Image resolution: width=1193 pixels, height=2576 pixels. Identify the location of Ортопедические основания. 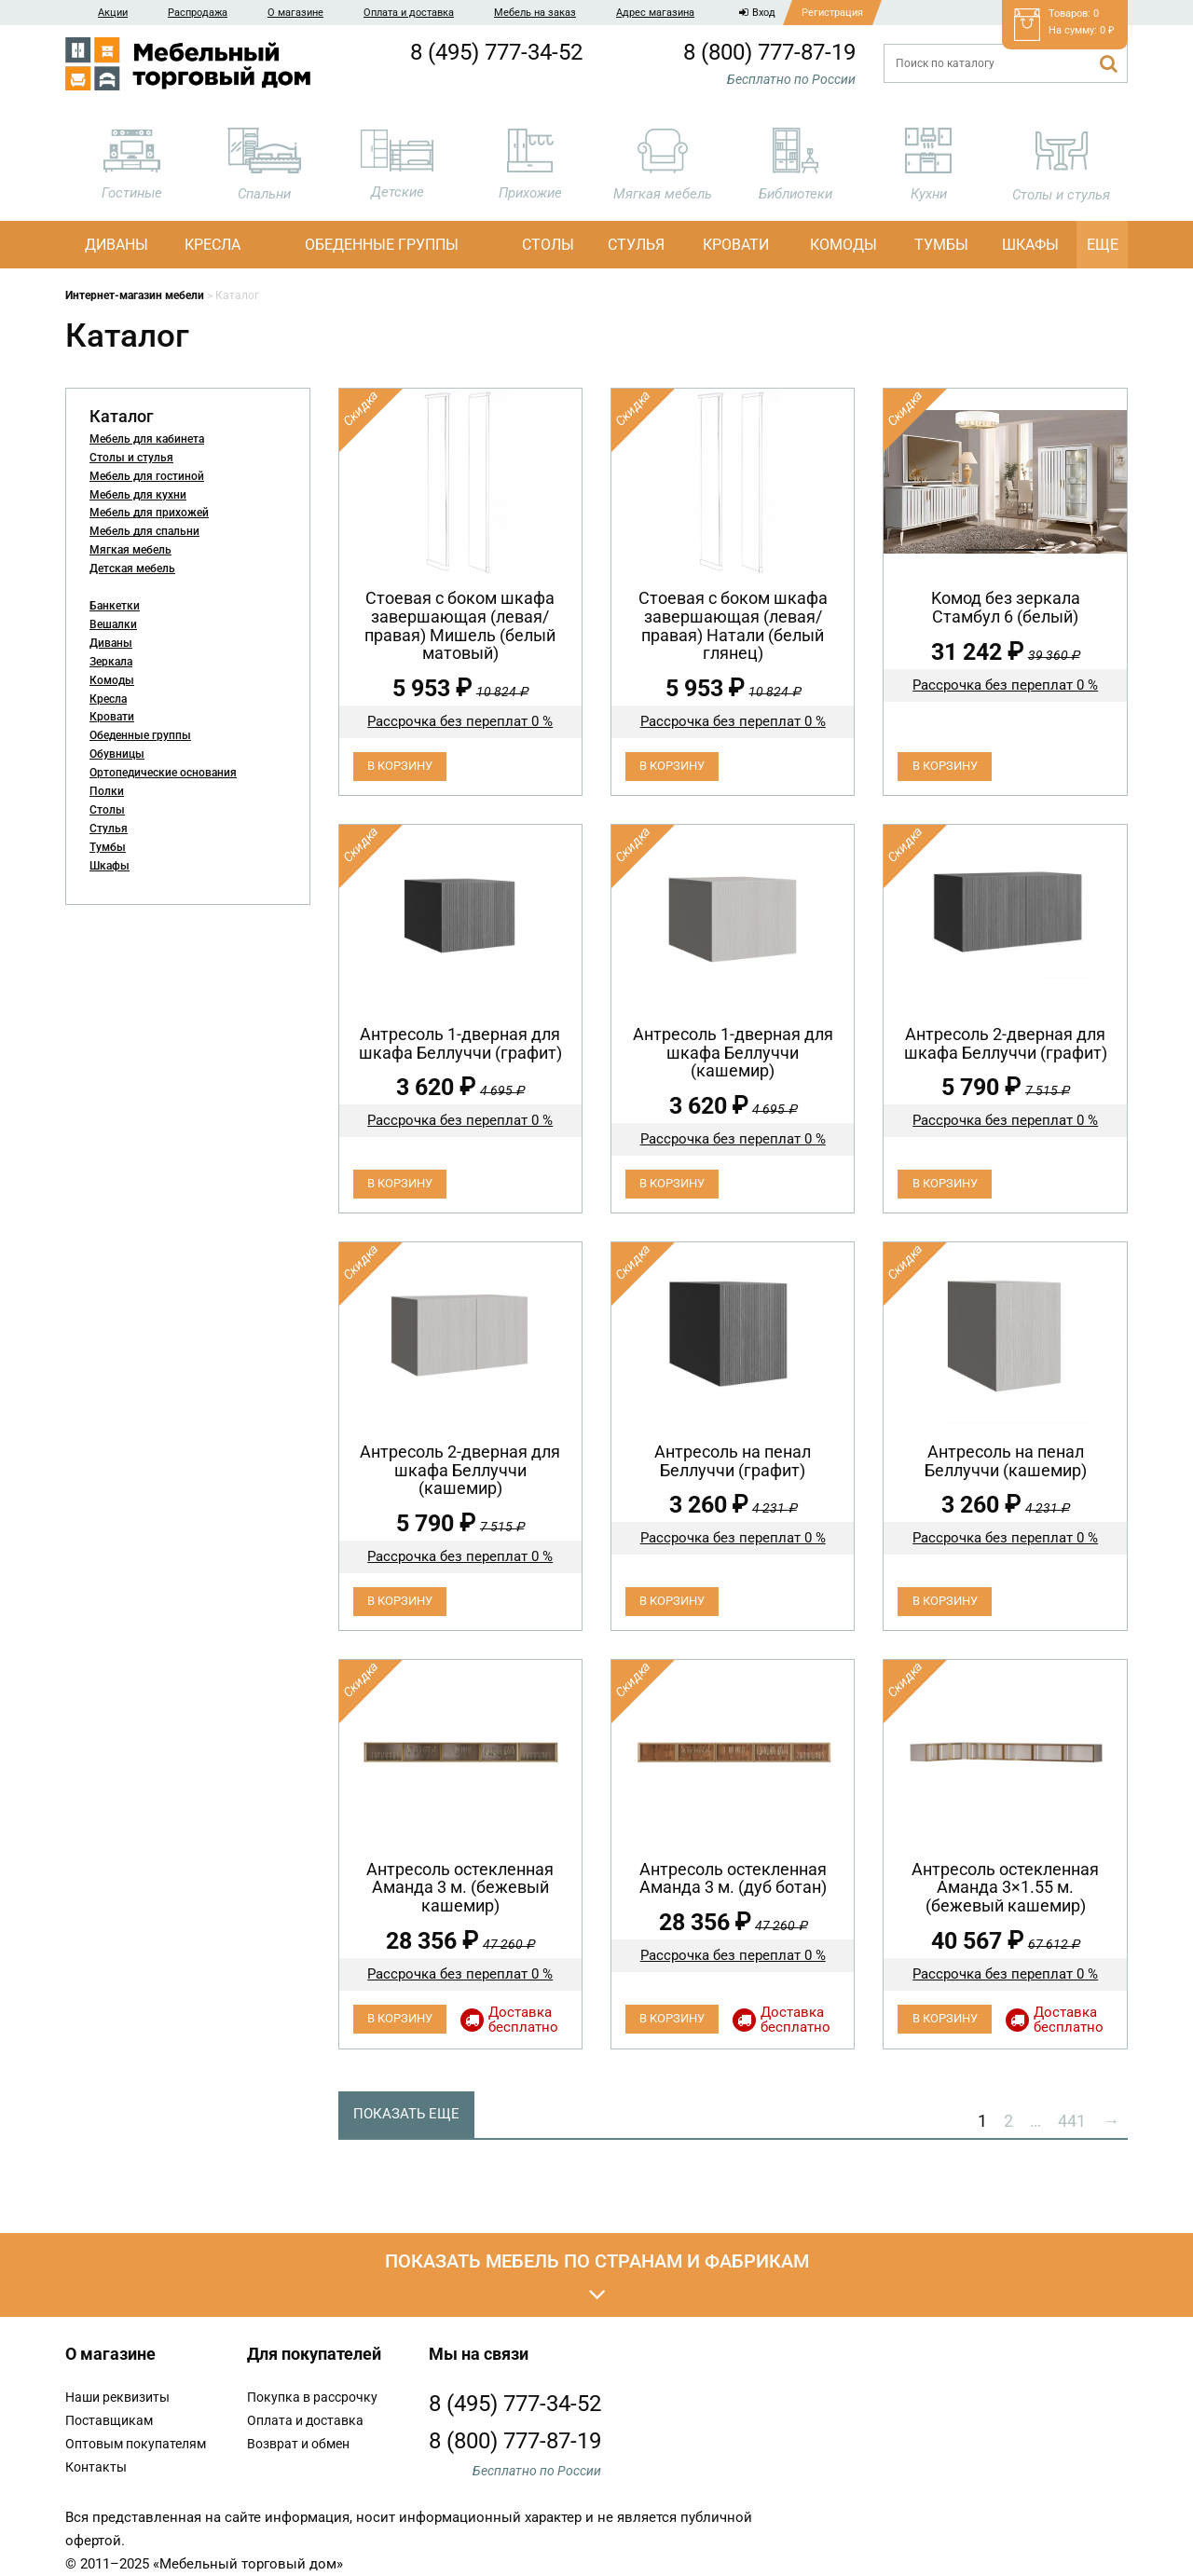
(163, 772).